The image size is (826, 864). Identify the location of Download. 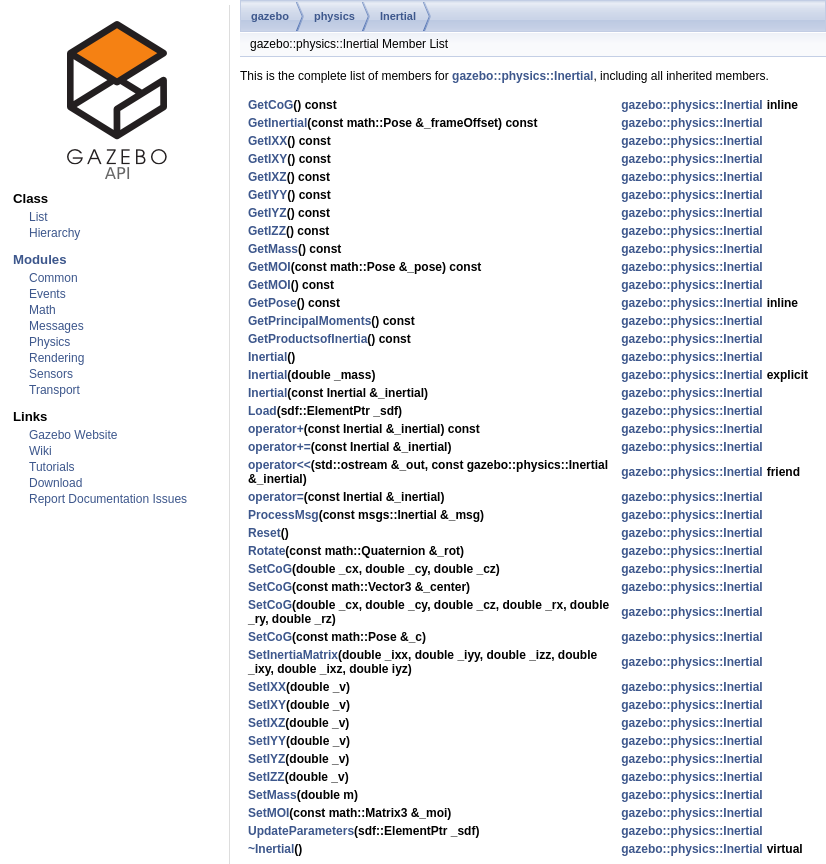
(55, 483).